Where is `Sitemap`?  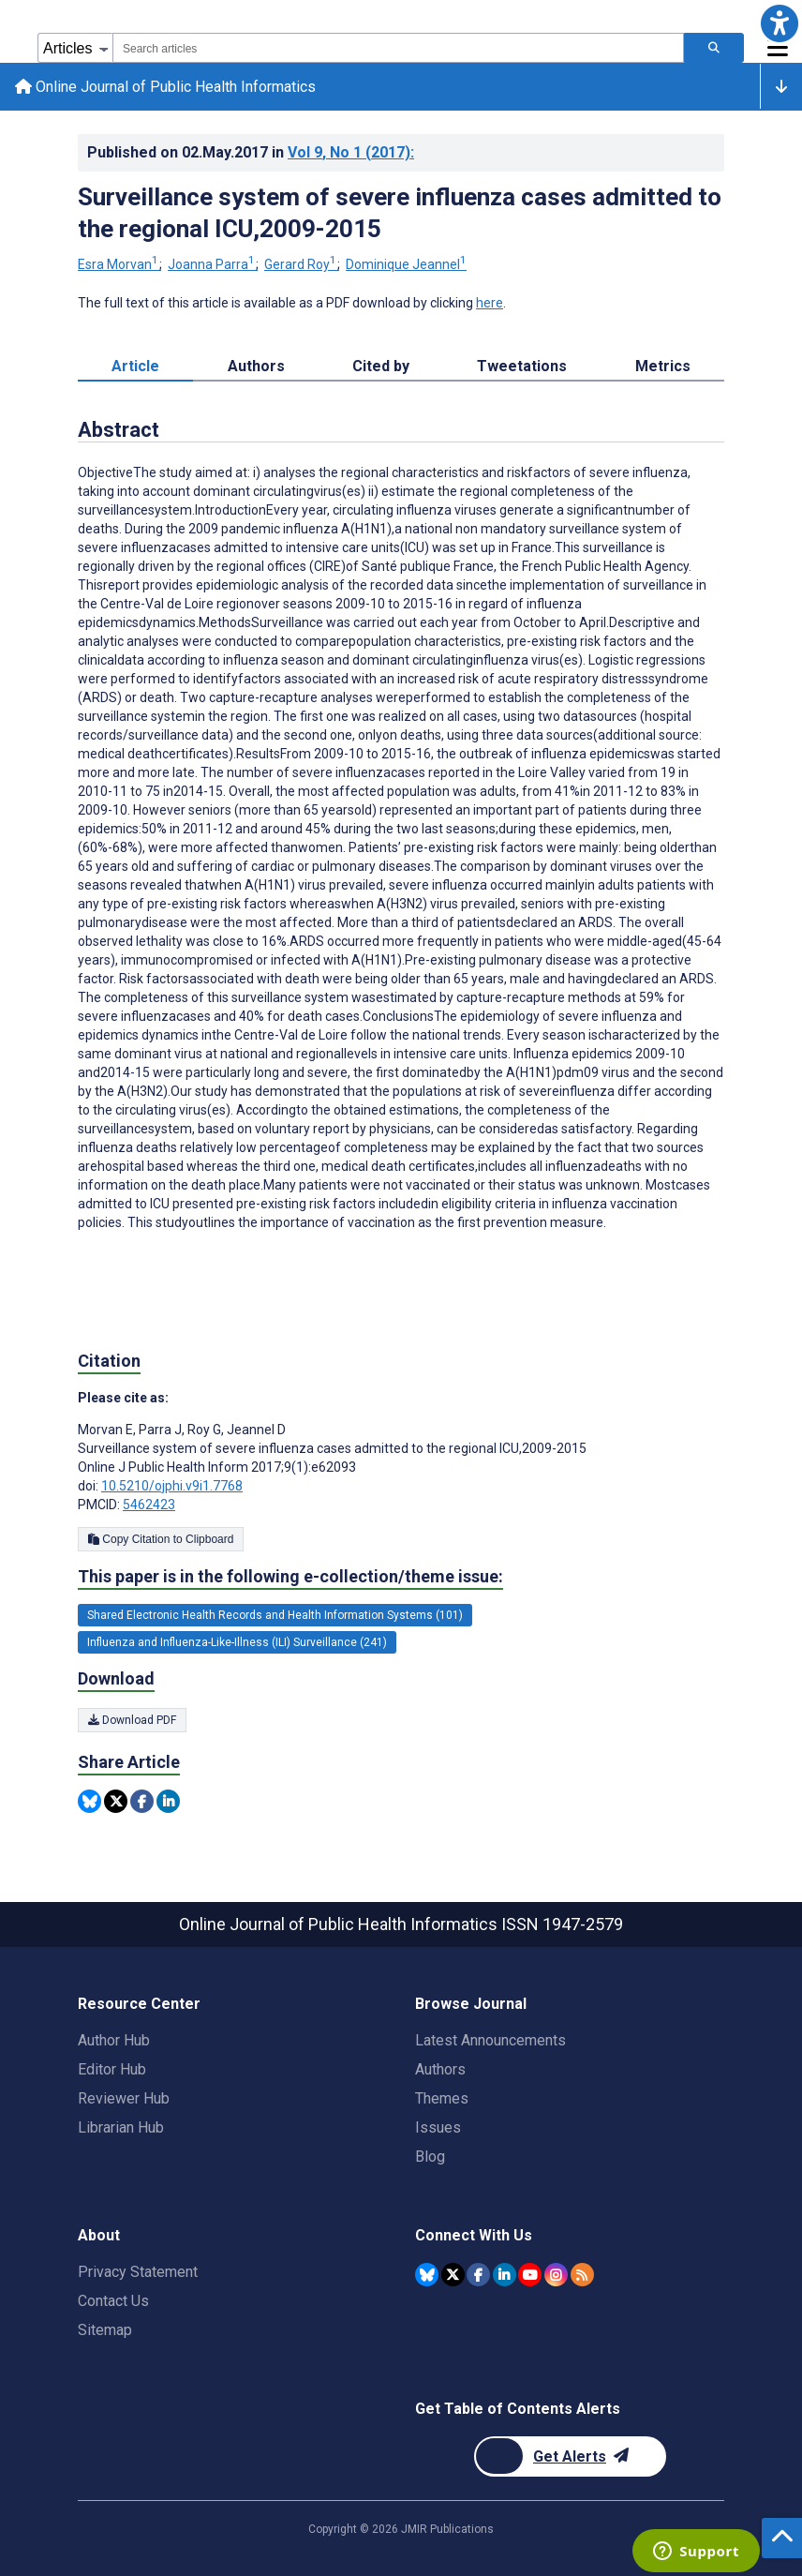
Sitemap is located at coordinates (105, 2330).